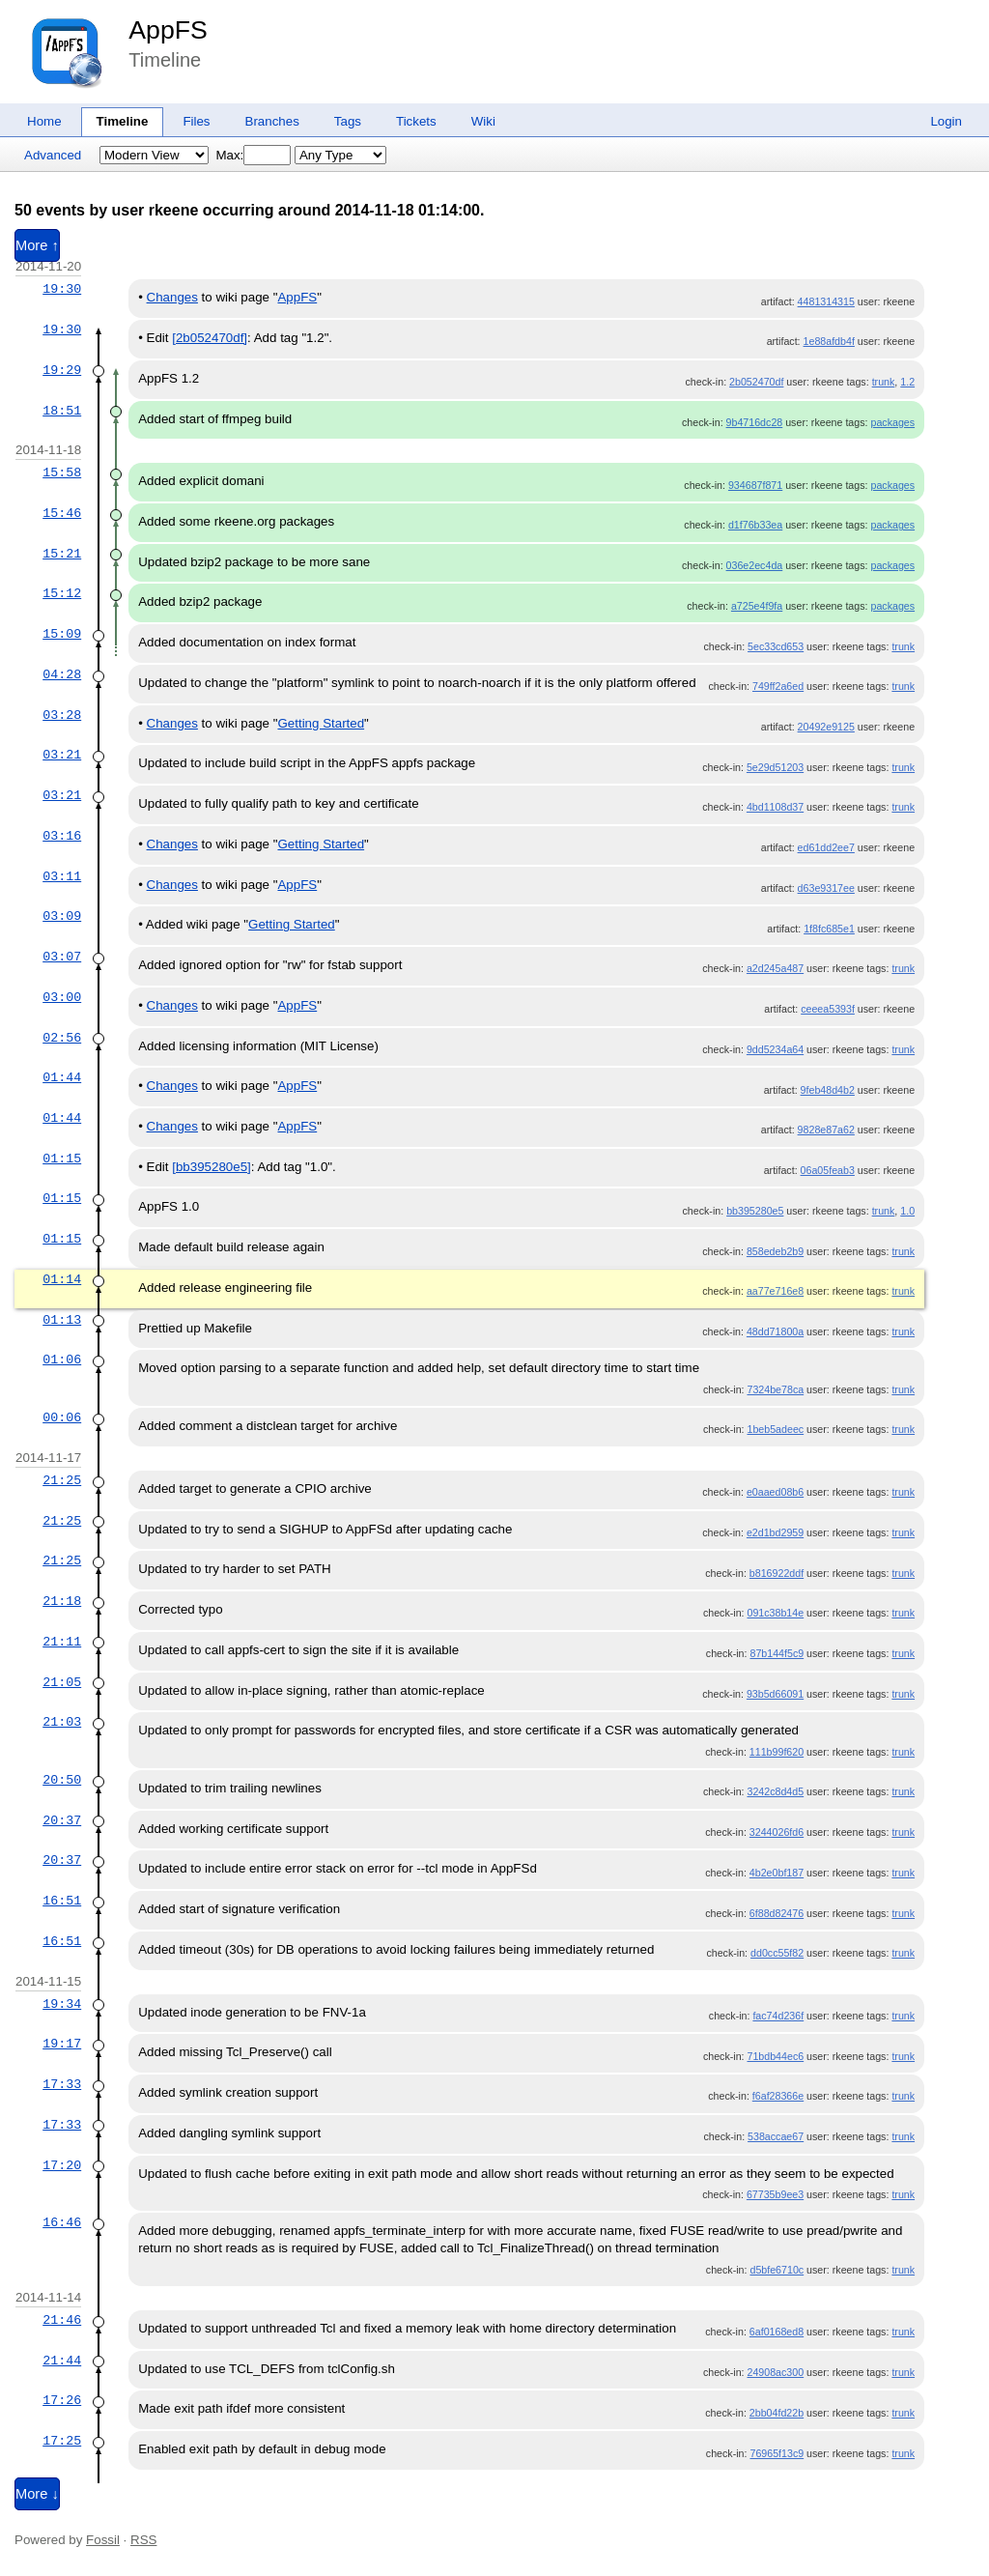 The height and width of the screenshot is (2576, 989). I want to click on Branches, so click(272, 121).